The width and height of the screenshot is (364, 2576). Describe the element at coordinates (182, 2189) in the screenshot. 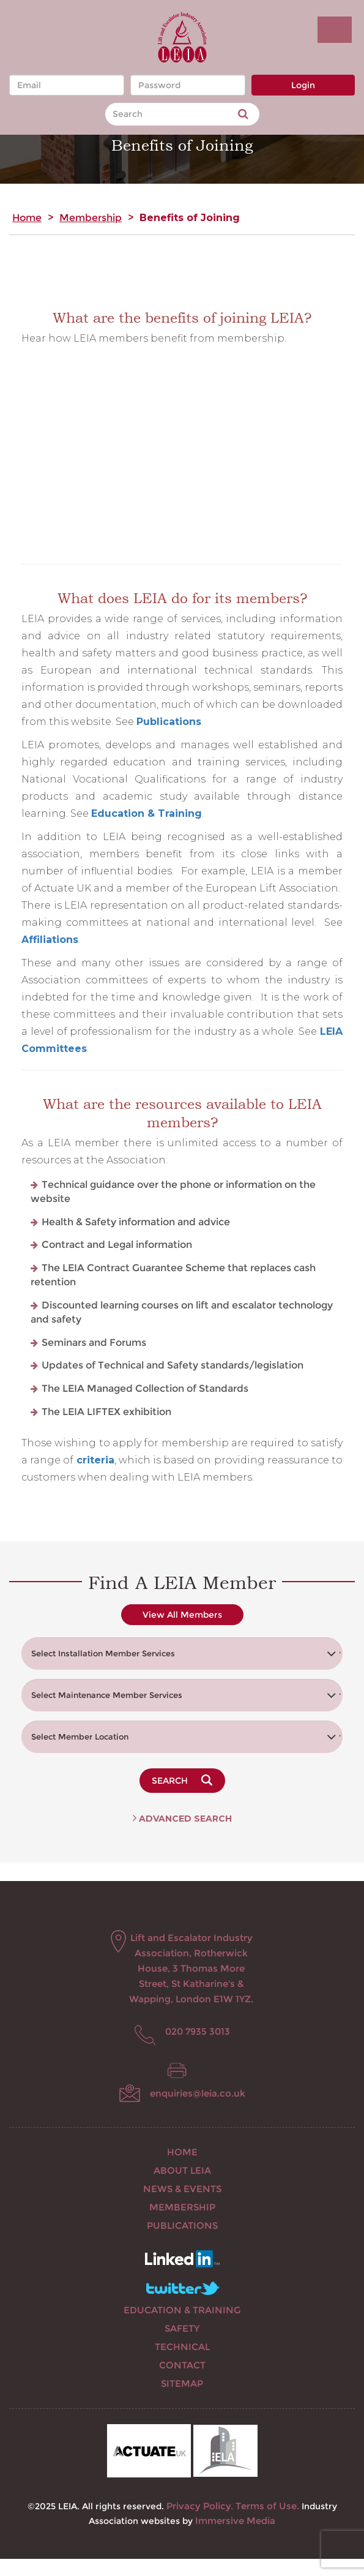

I see `News & Events` at that location.